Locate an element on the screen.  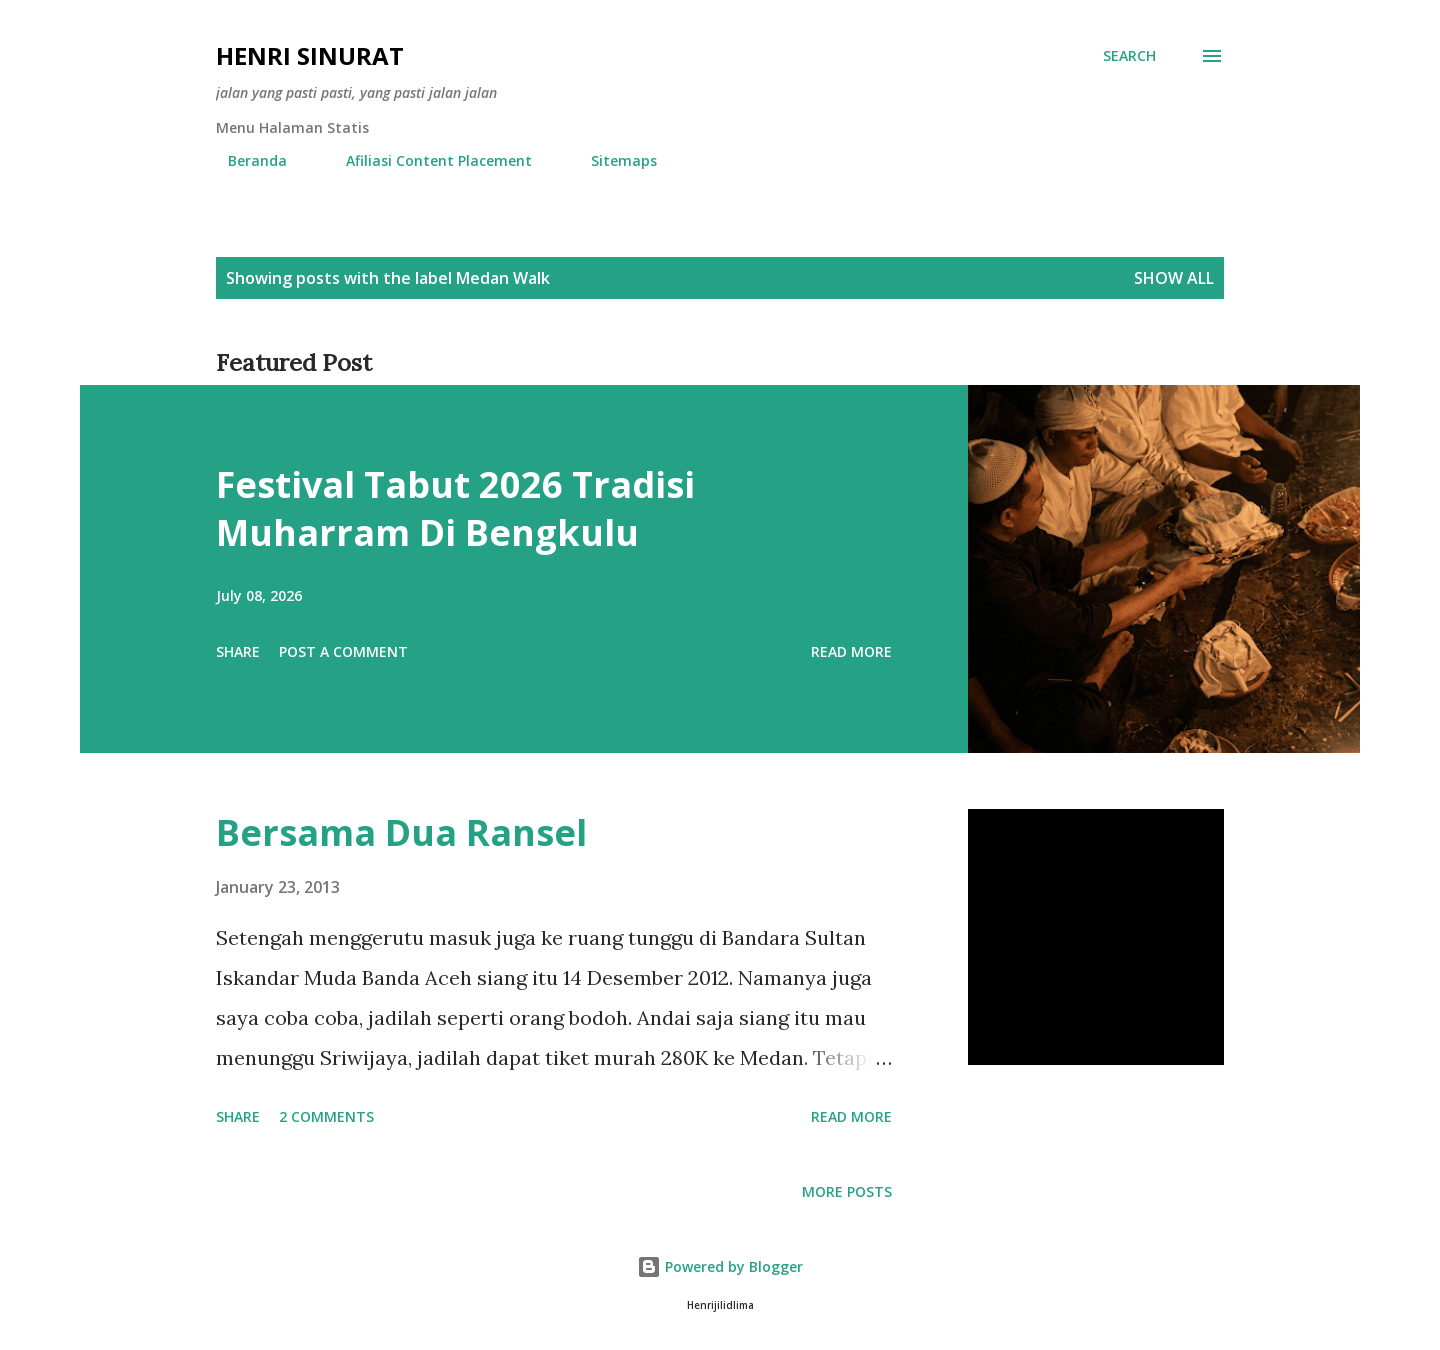
Share [button] is located at coordinates (238, 651).